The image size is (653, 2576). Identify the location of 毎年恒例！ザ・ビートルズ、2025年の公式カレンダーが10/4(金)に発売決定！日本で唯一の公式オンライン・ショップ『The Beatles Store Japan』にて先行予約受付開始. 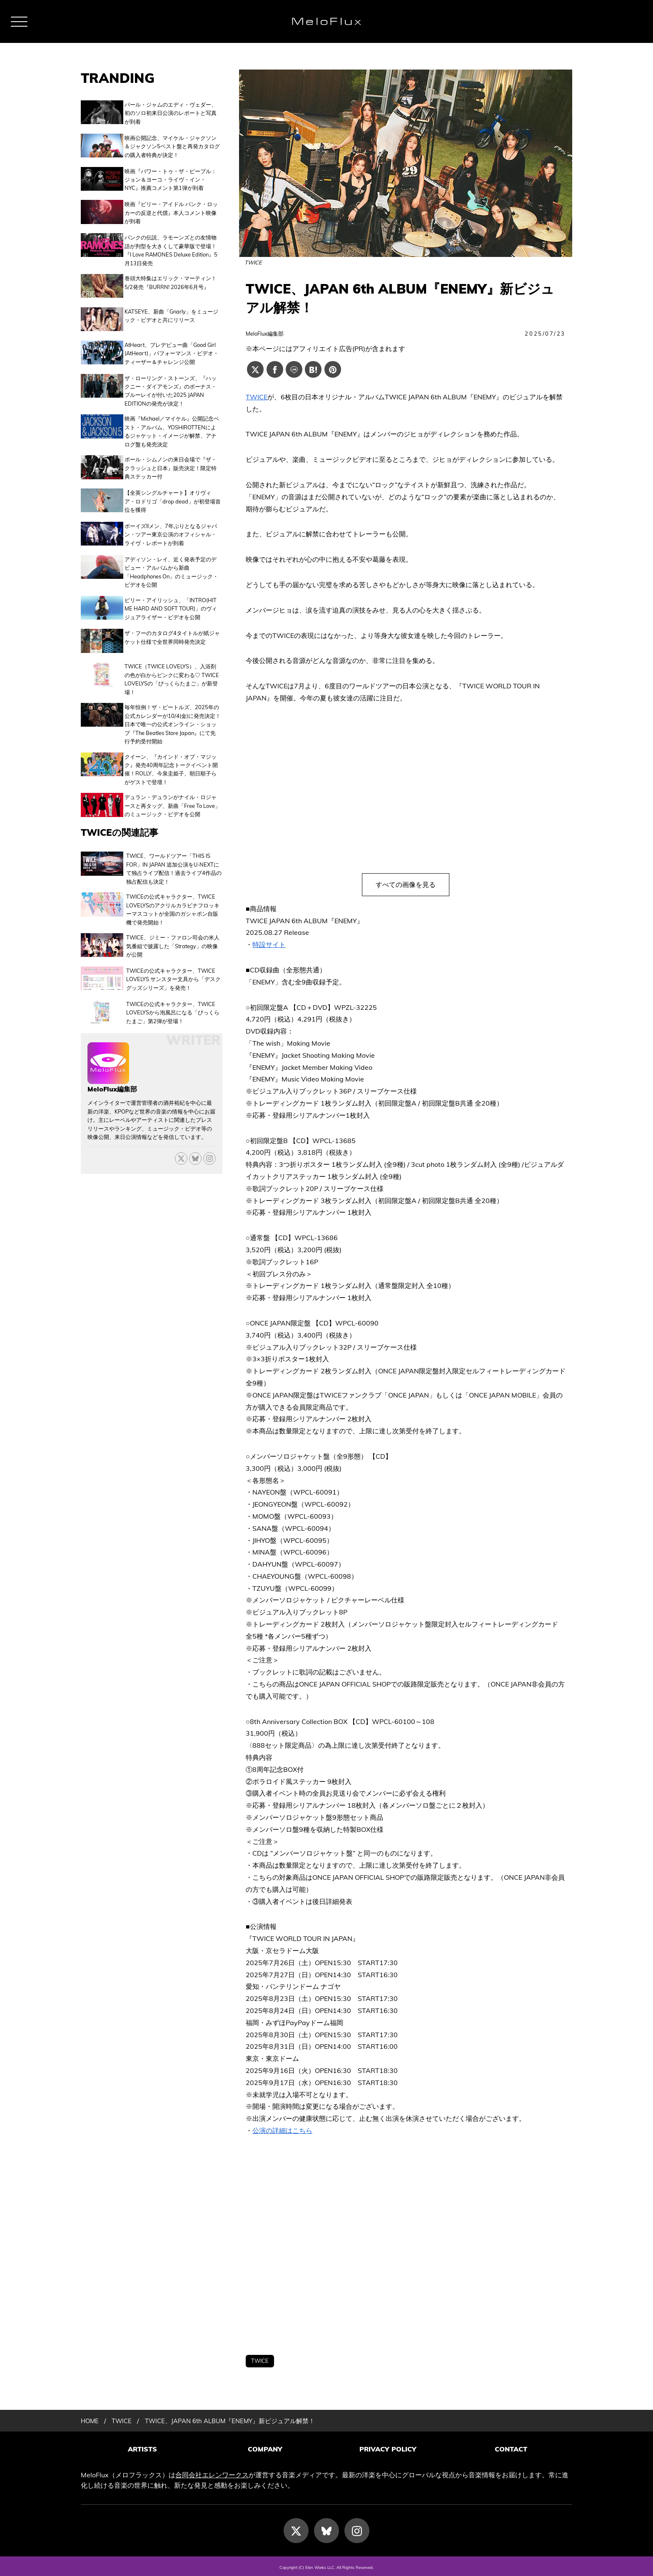
(173, 707).